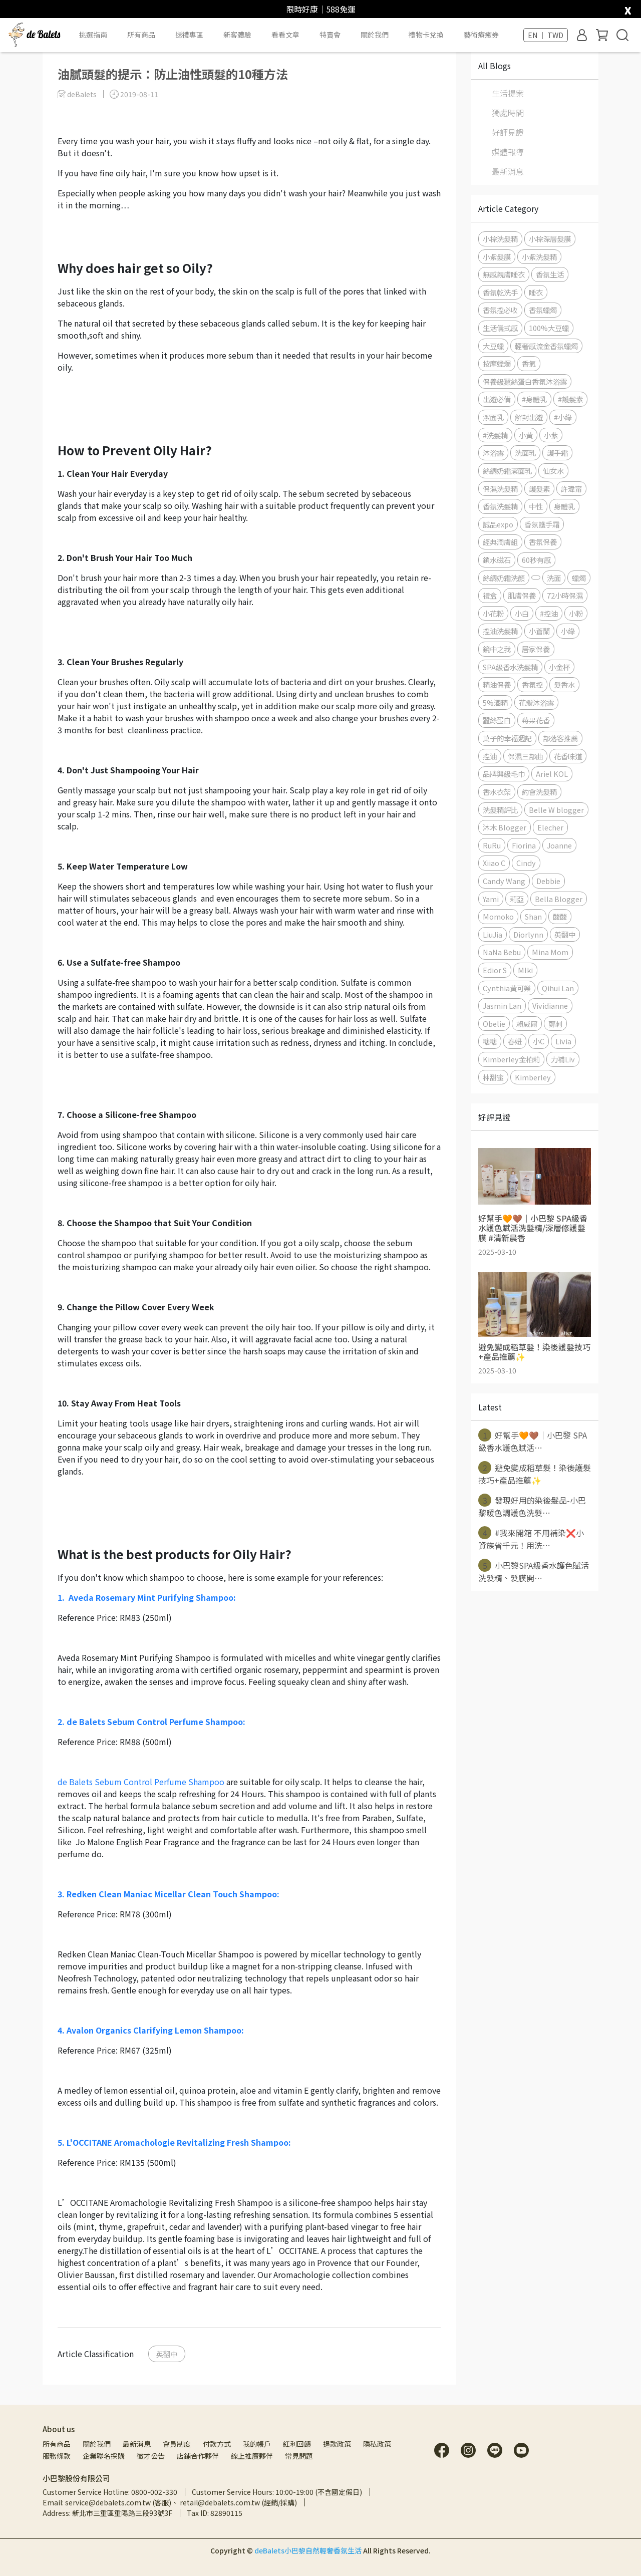 The image size is (641, 2576). I want to click on 護手霜, so click(557, 452).